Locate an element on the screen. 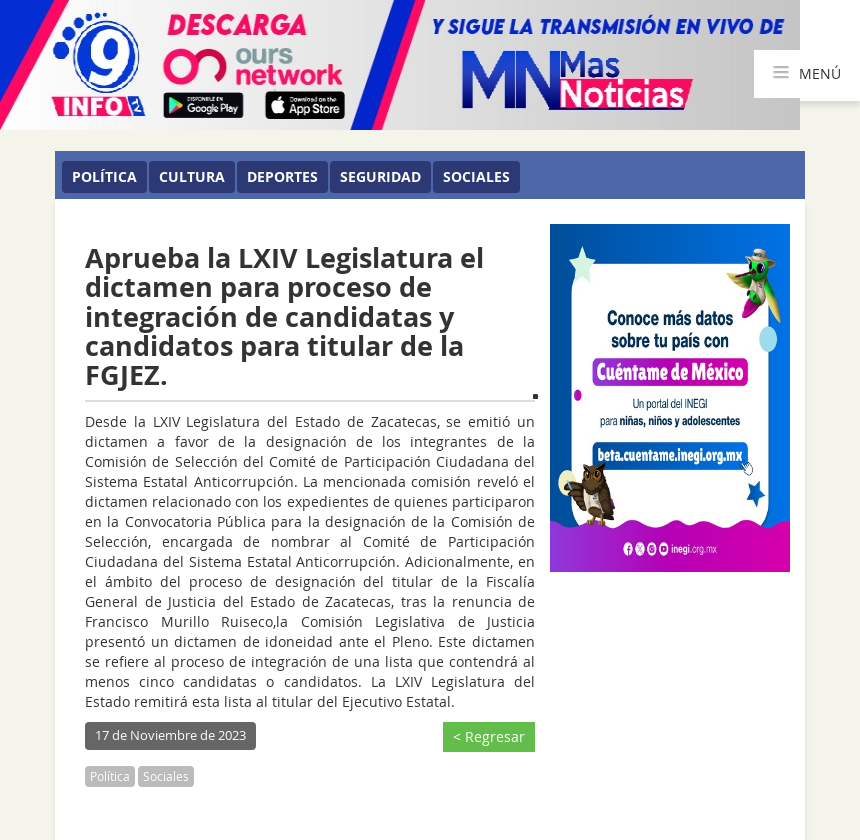 This screenshot has width=860, height=840. < Regresar is located at coordinates (489, 736).